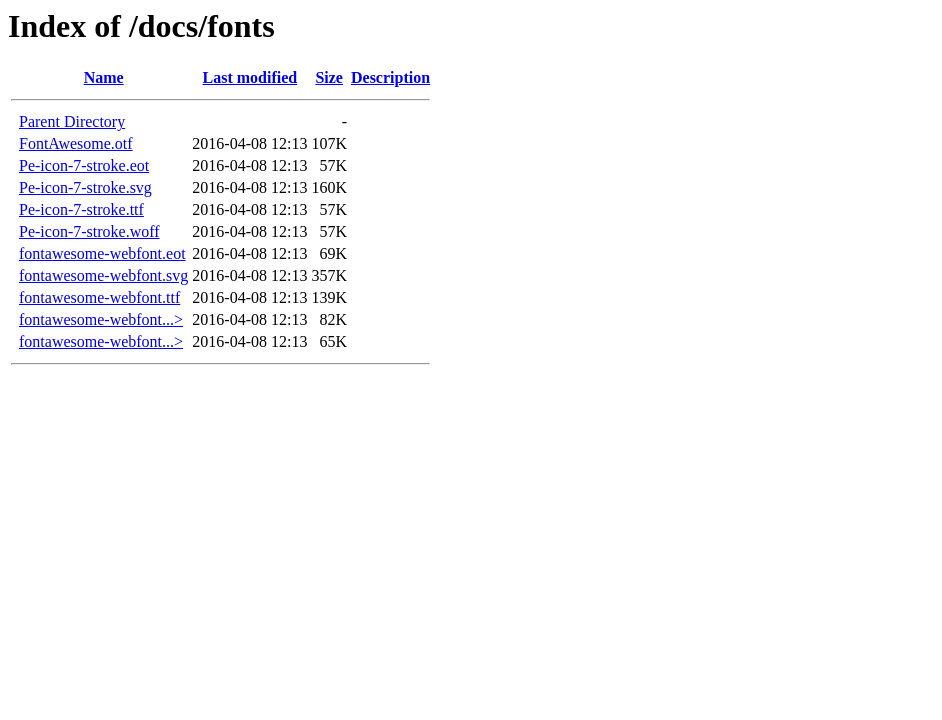  Describe the element at coordinates (72, 121) in the screenshot. I see `Parent Directory` at that location.